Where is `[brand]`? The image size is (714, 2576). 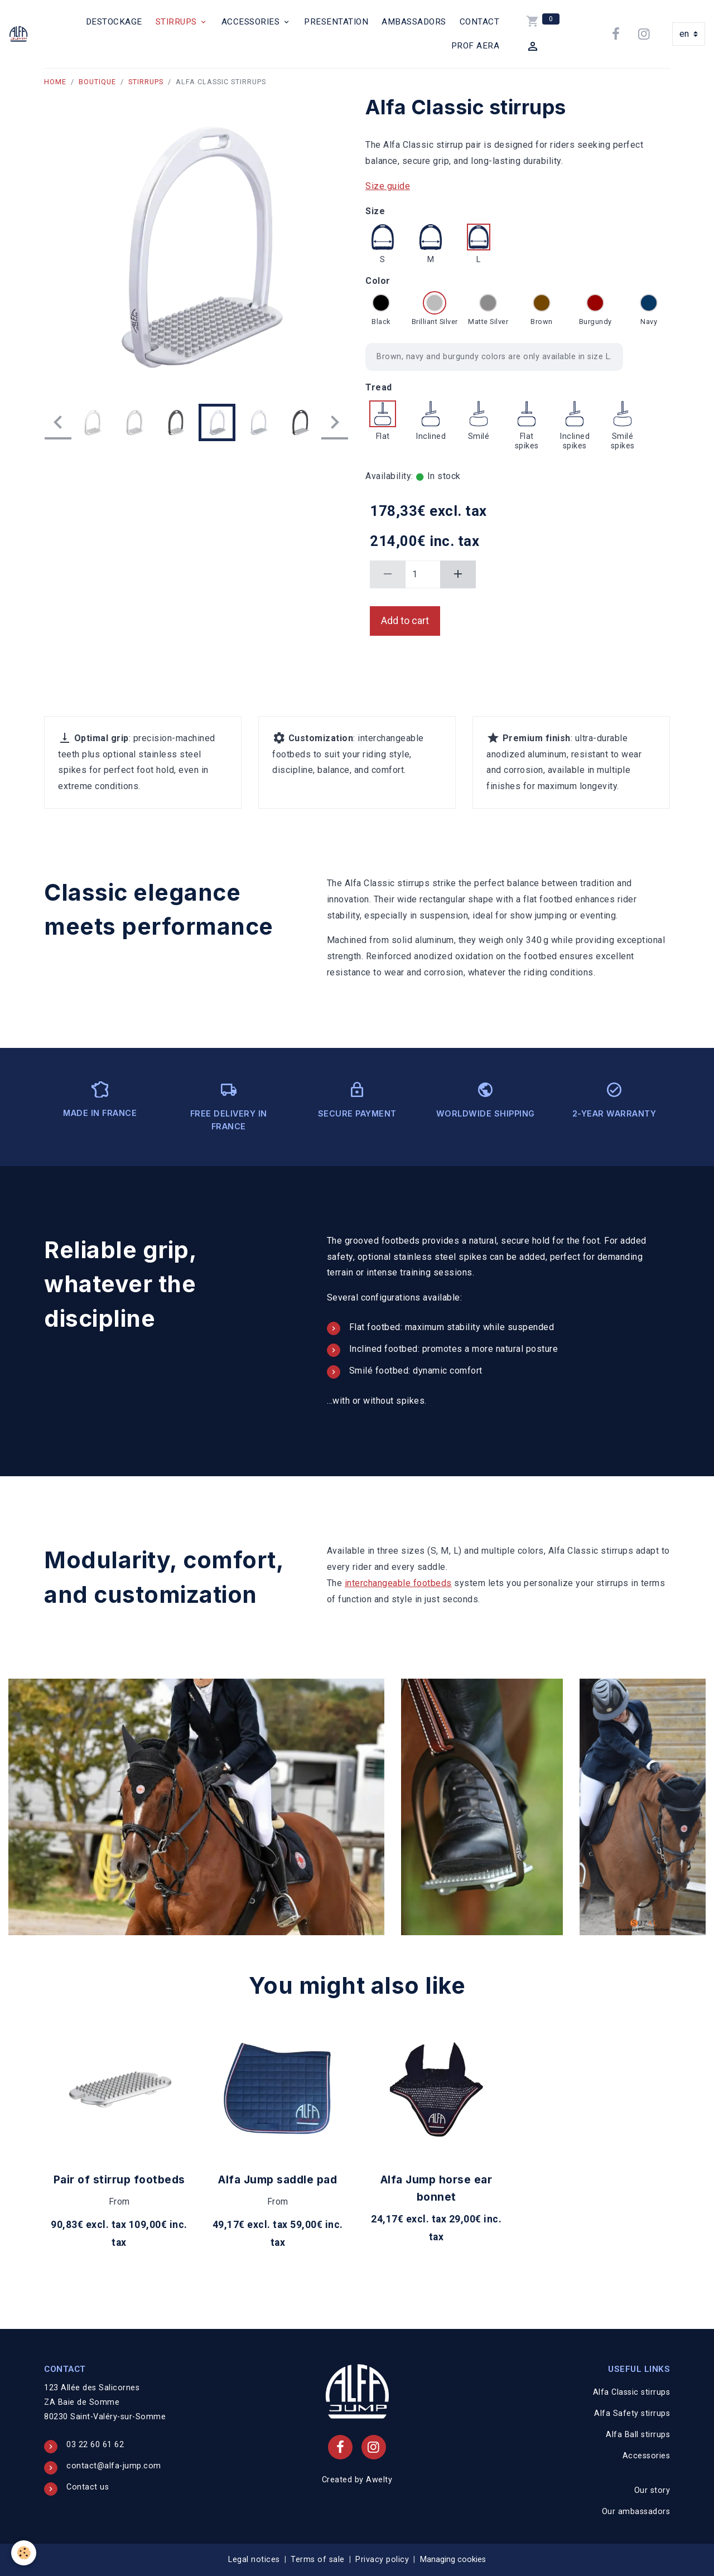 [brand] is located at coordinates (20, 34).